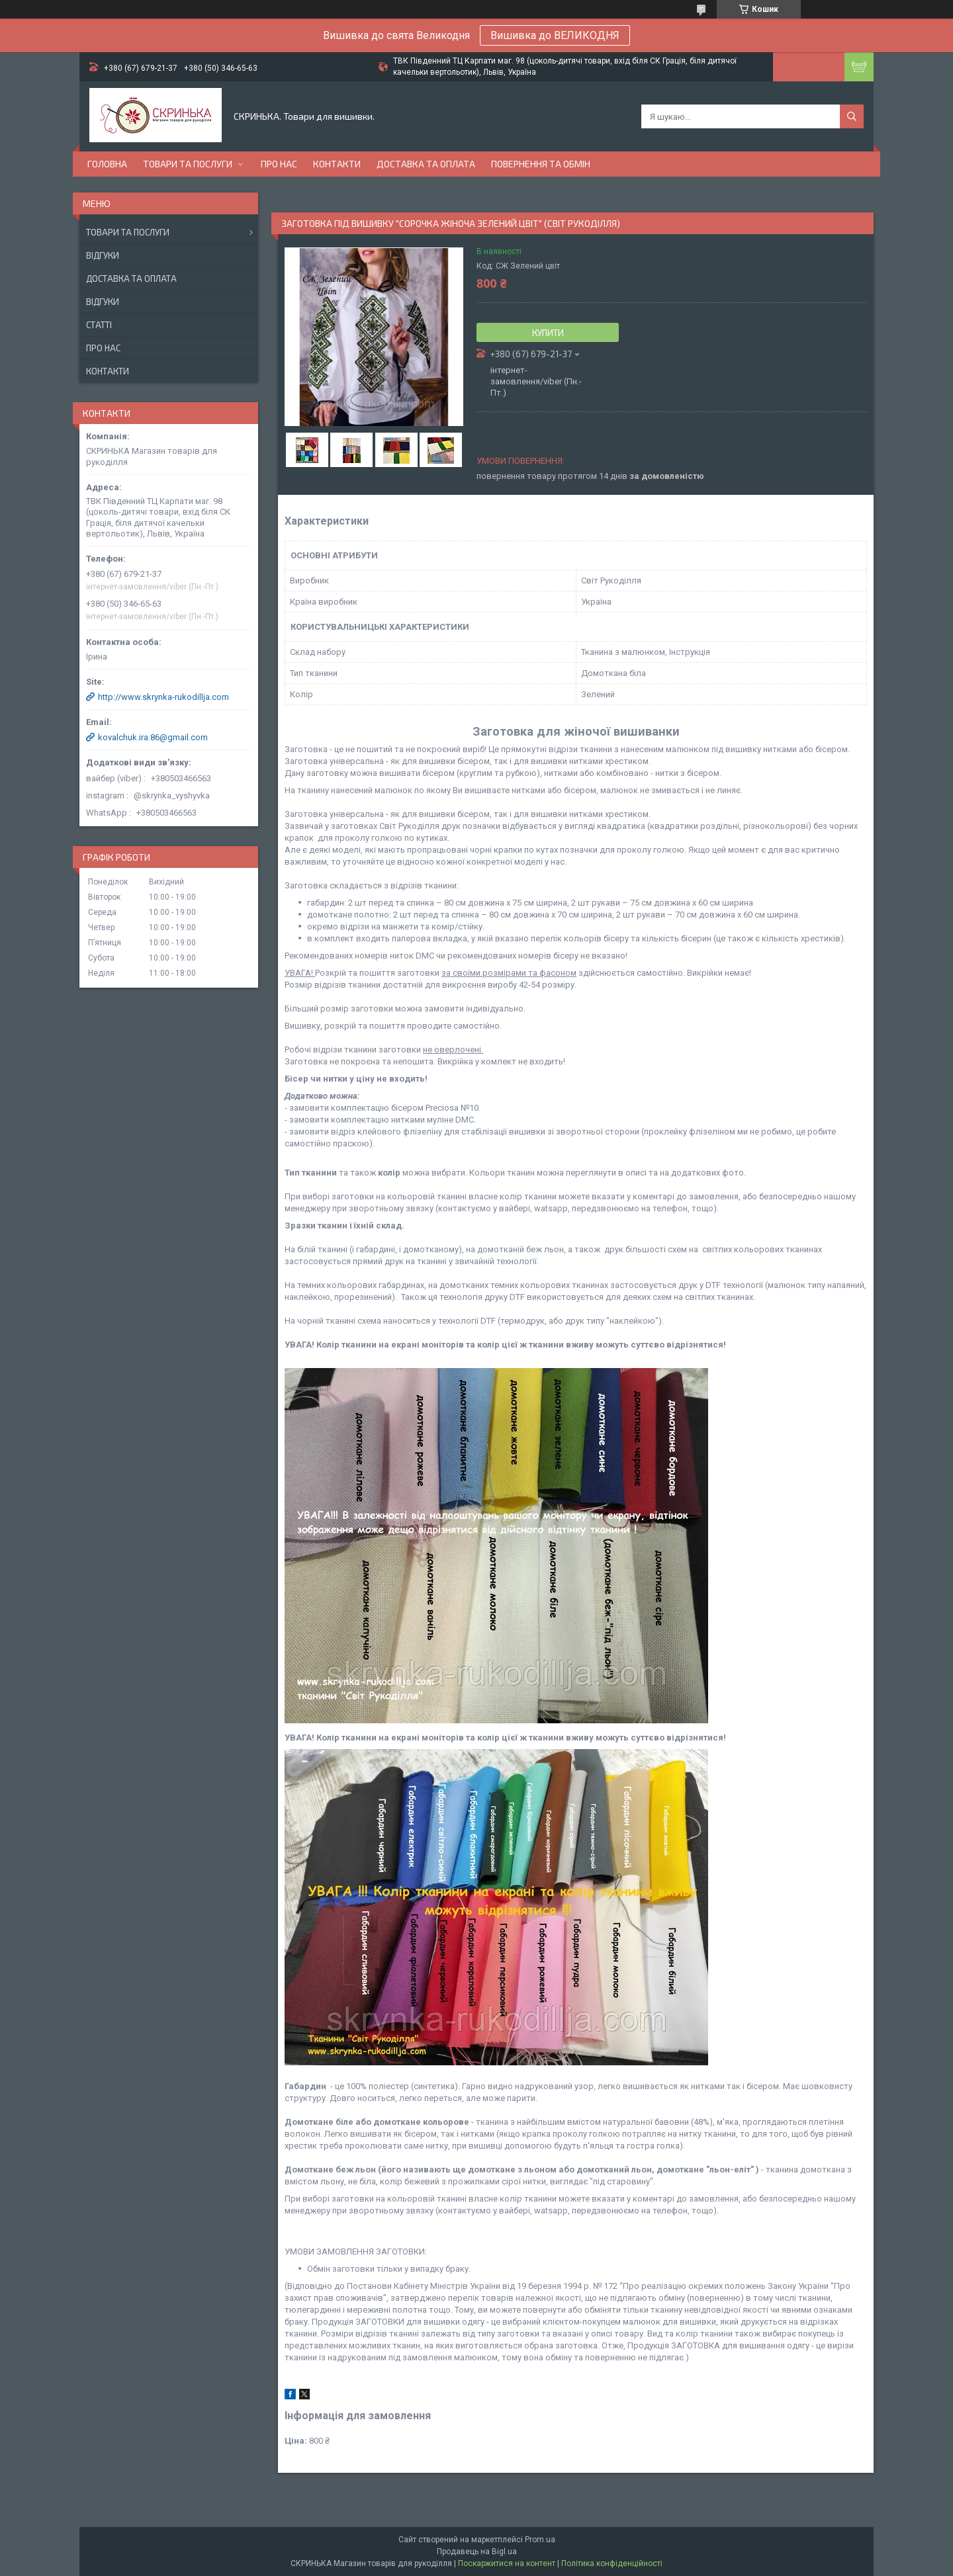 This screenshot has width=953, height=2576. Describe the element at coordinates (153, 737) in the screenshot. I see `kovalchuk.ira.86@gmail.com` at that location.